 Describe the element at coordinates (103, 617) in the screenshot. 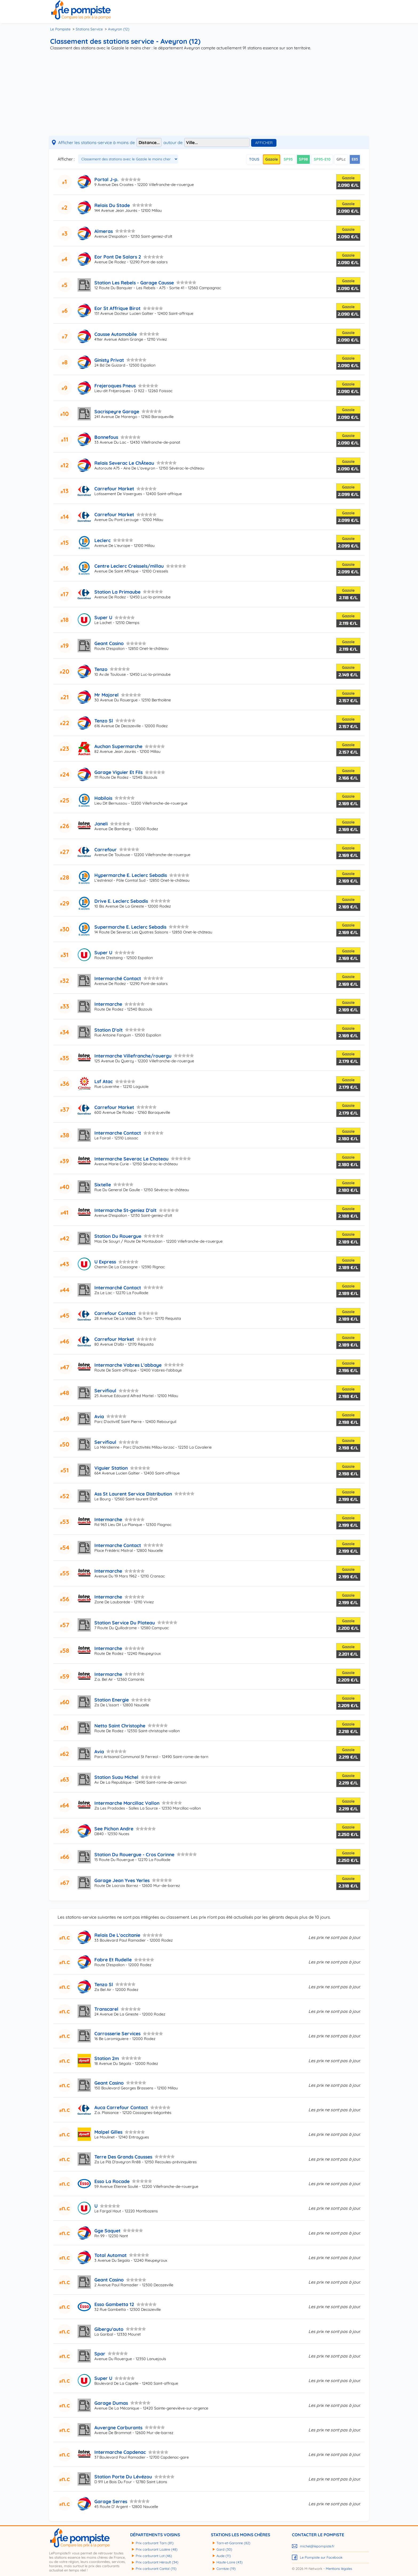

I see `Super U` at that location.